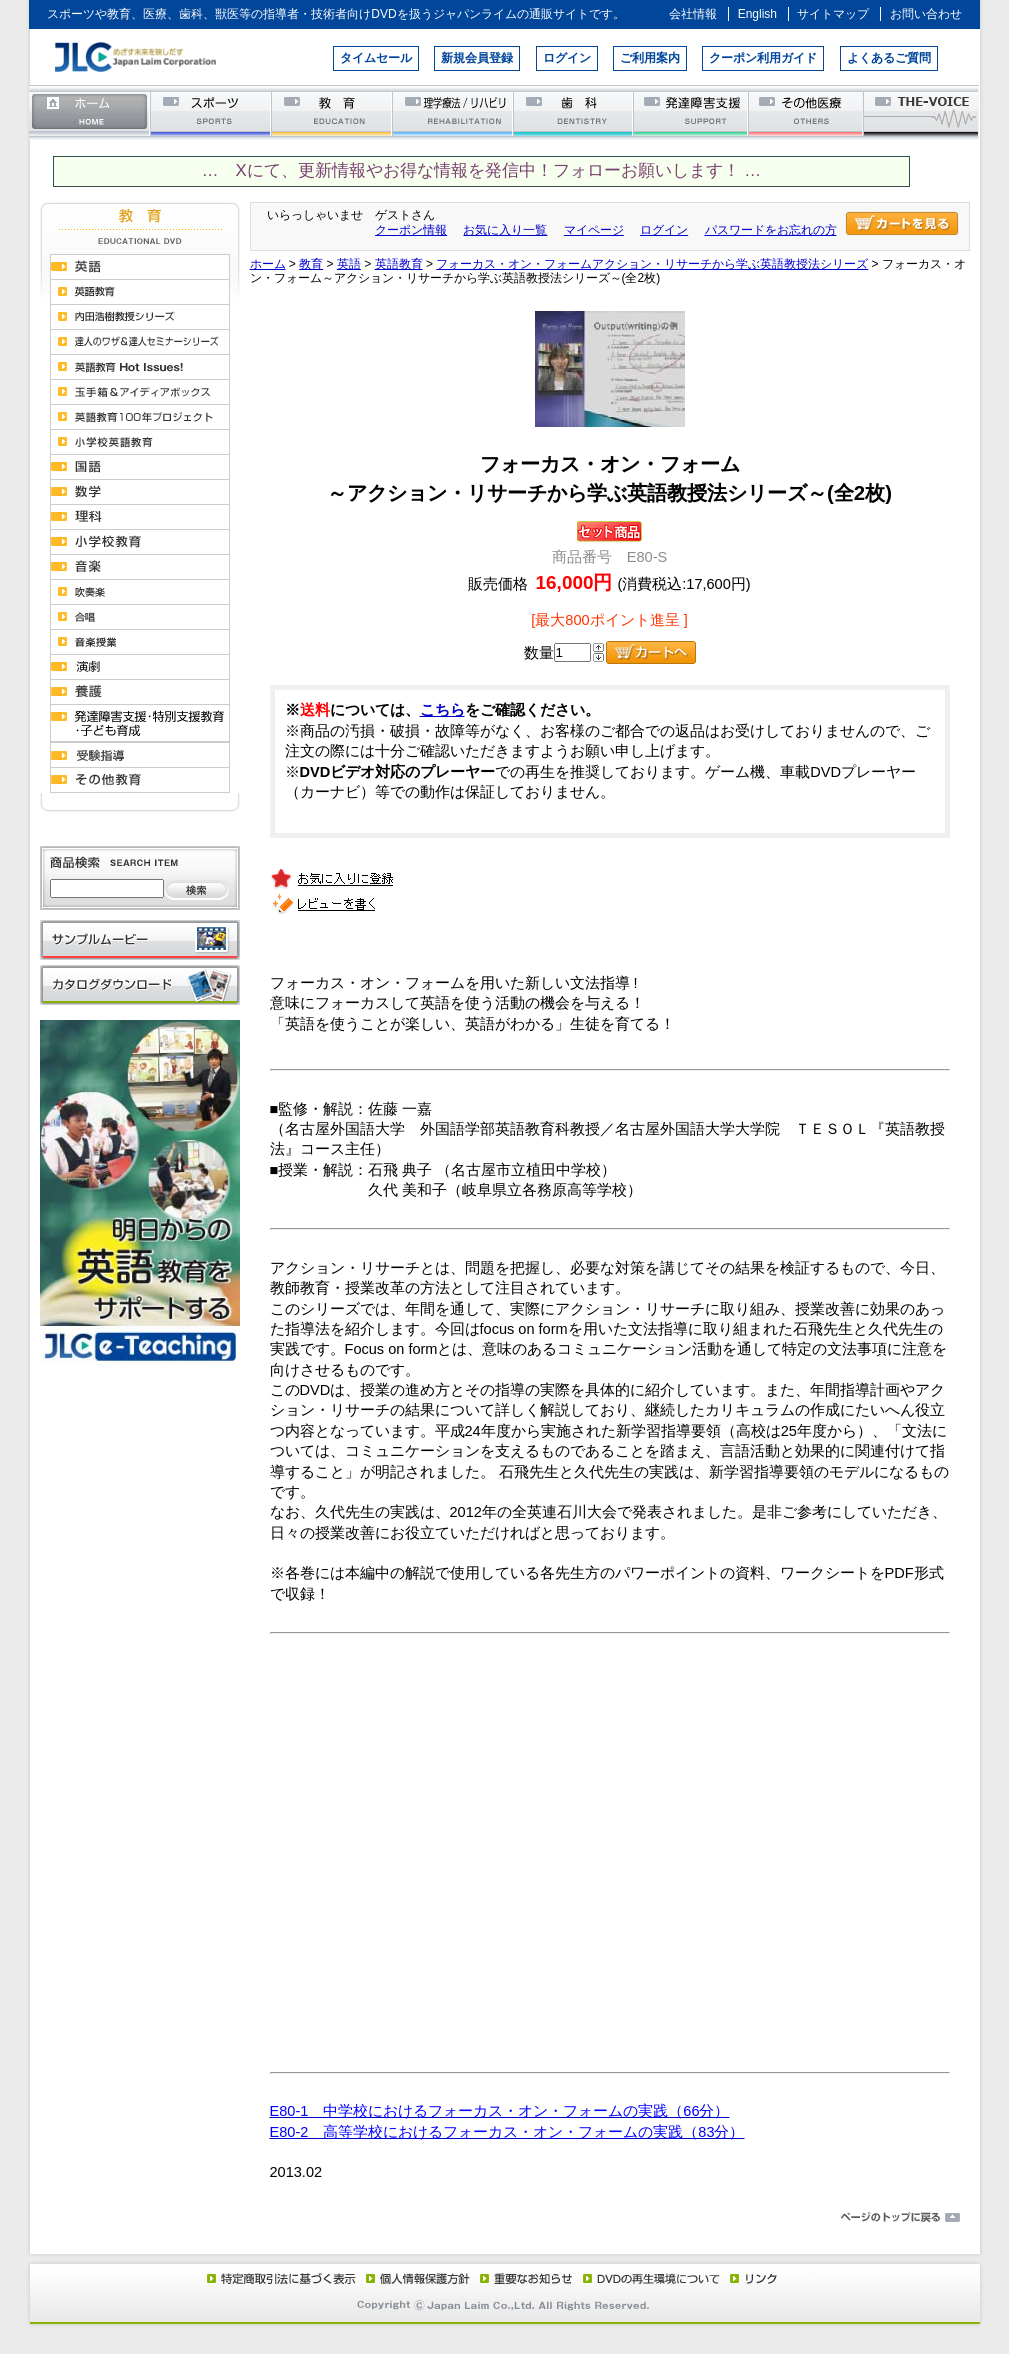 This screenshot has height=2354, width=1009. What do you see at coordinates (807, 112) in the screenshot?
I see `その他医療` at bounding box center [807, 112].